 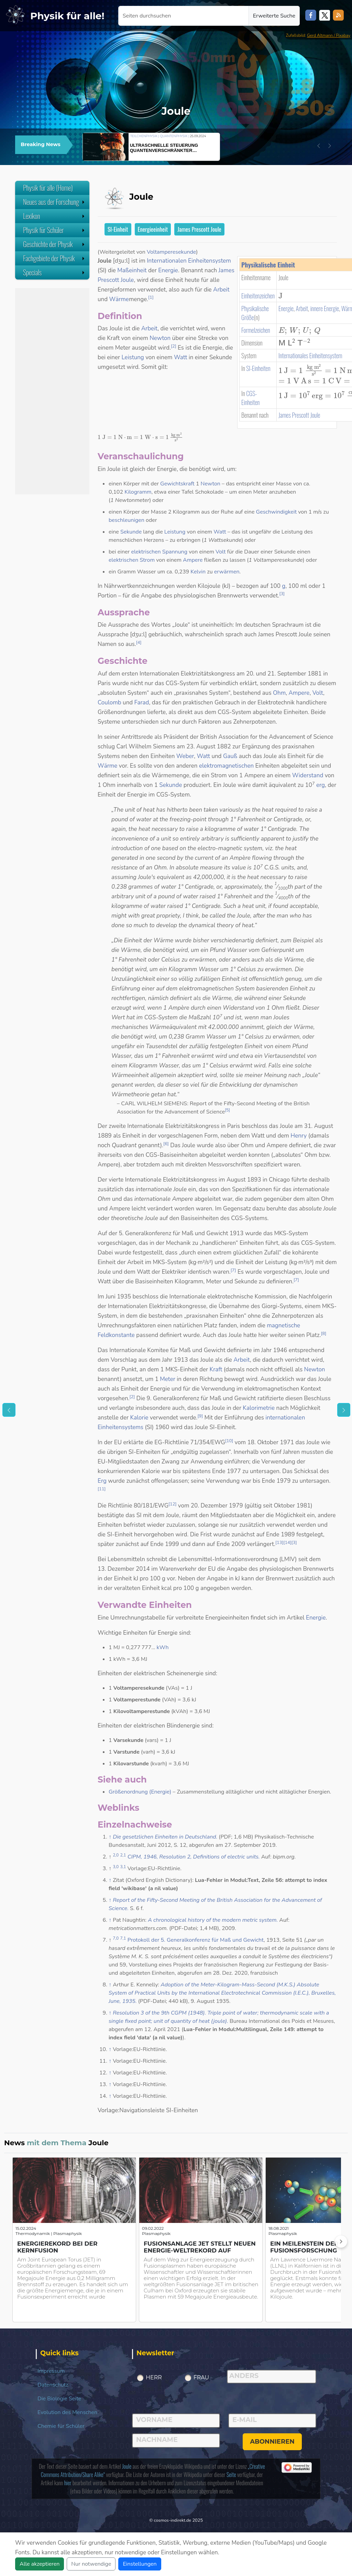 What do you see at coordinates (230, 756) in the screenshot?
I see `Gauß` at bounding box center [230, 756].